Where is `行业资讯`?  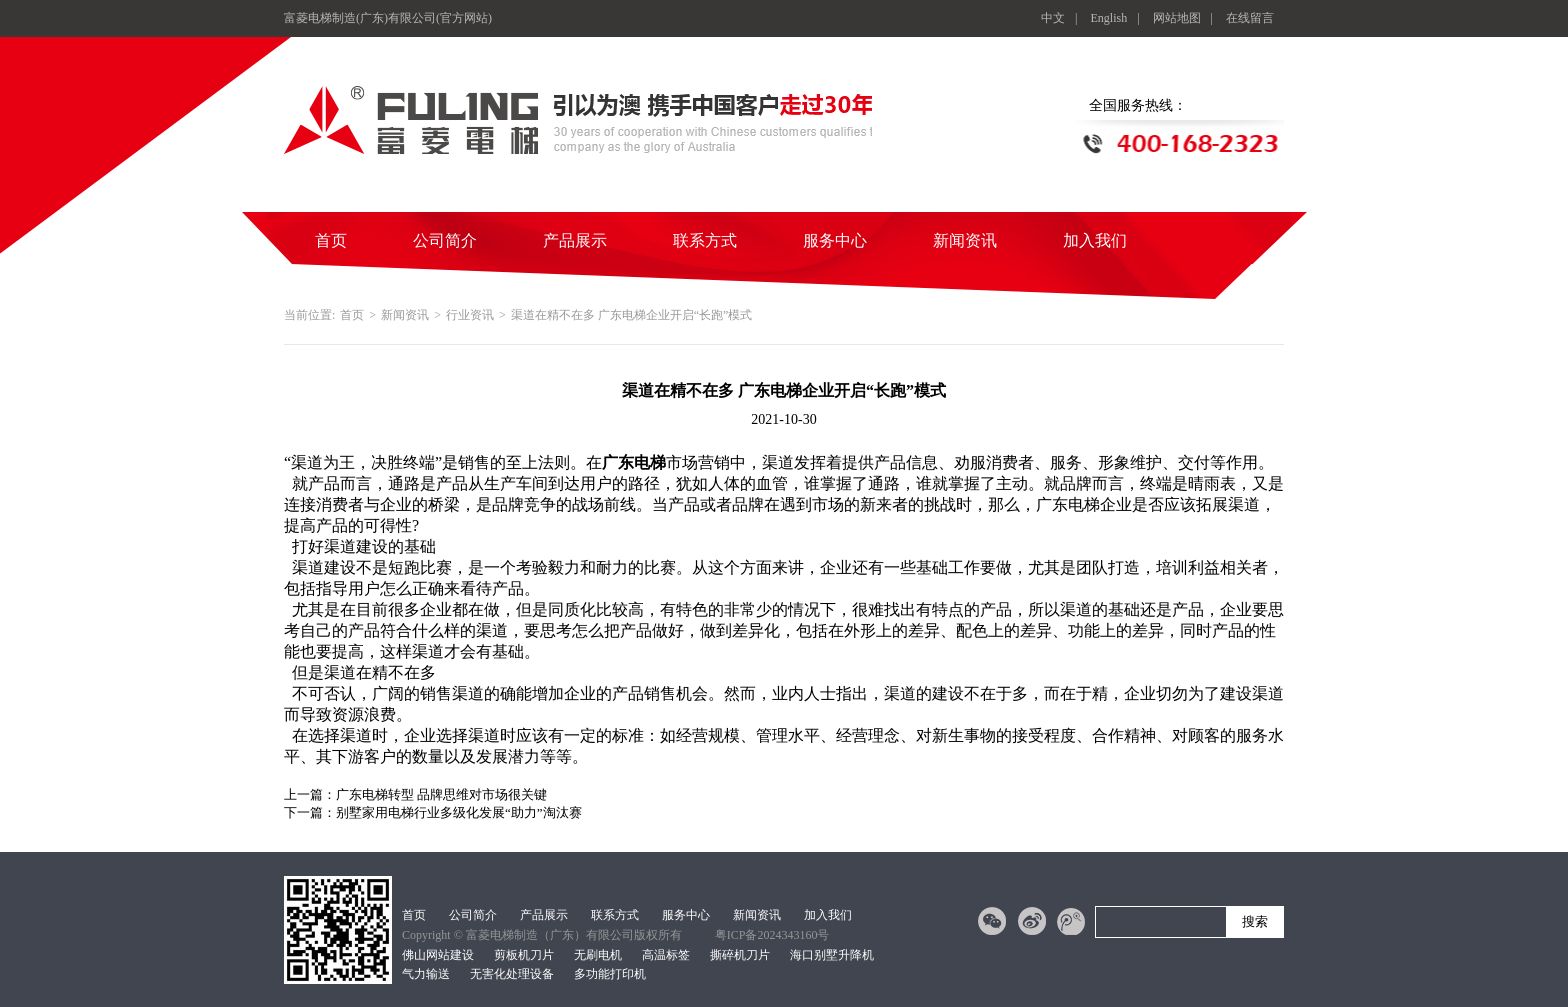
行业资讯 is located at coordinates (470, 315).